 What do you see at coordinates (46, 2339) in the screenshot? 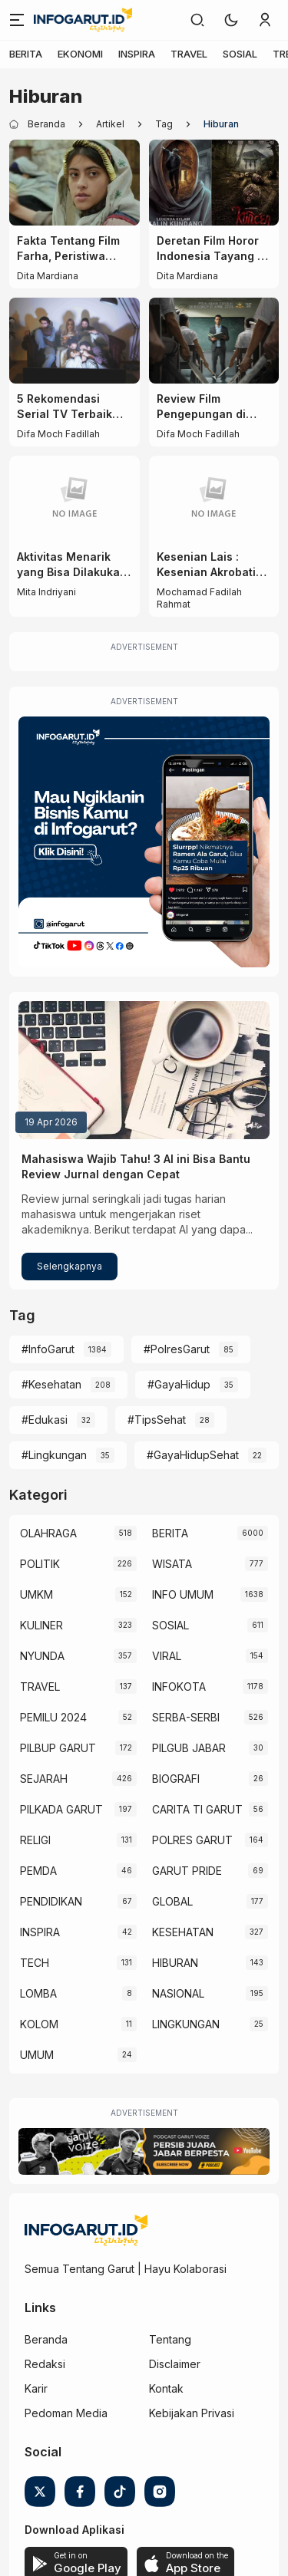
I see `Beranda` at bounding box center [46, 2339].